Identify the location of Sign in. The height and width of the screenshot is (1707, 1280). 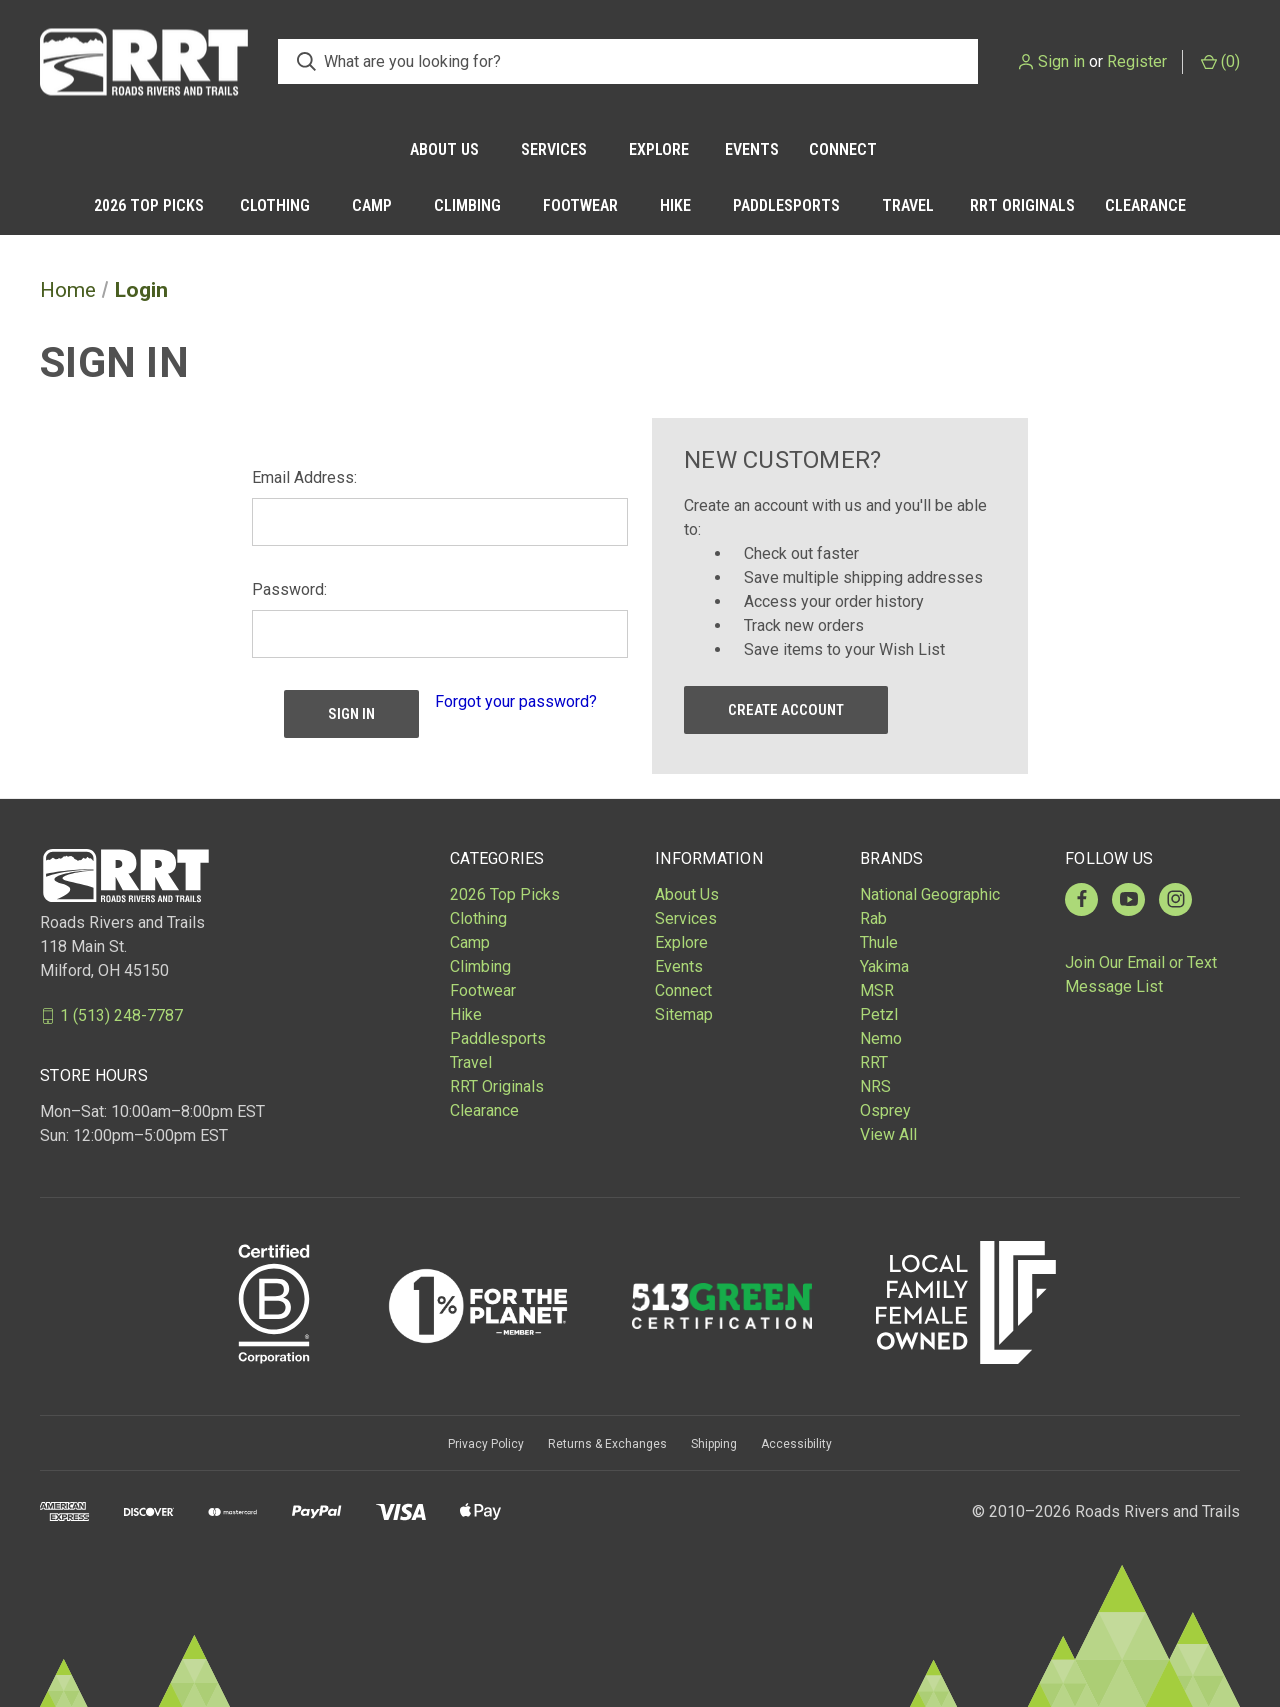
(1061, 61).